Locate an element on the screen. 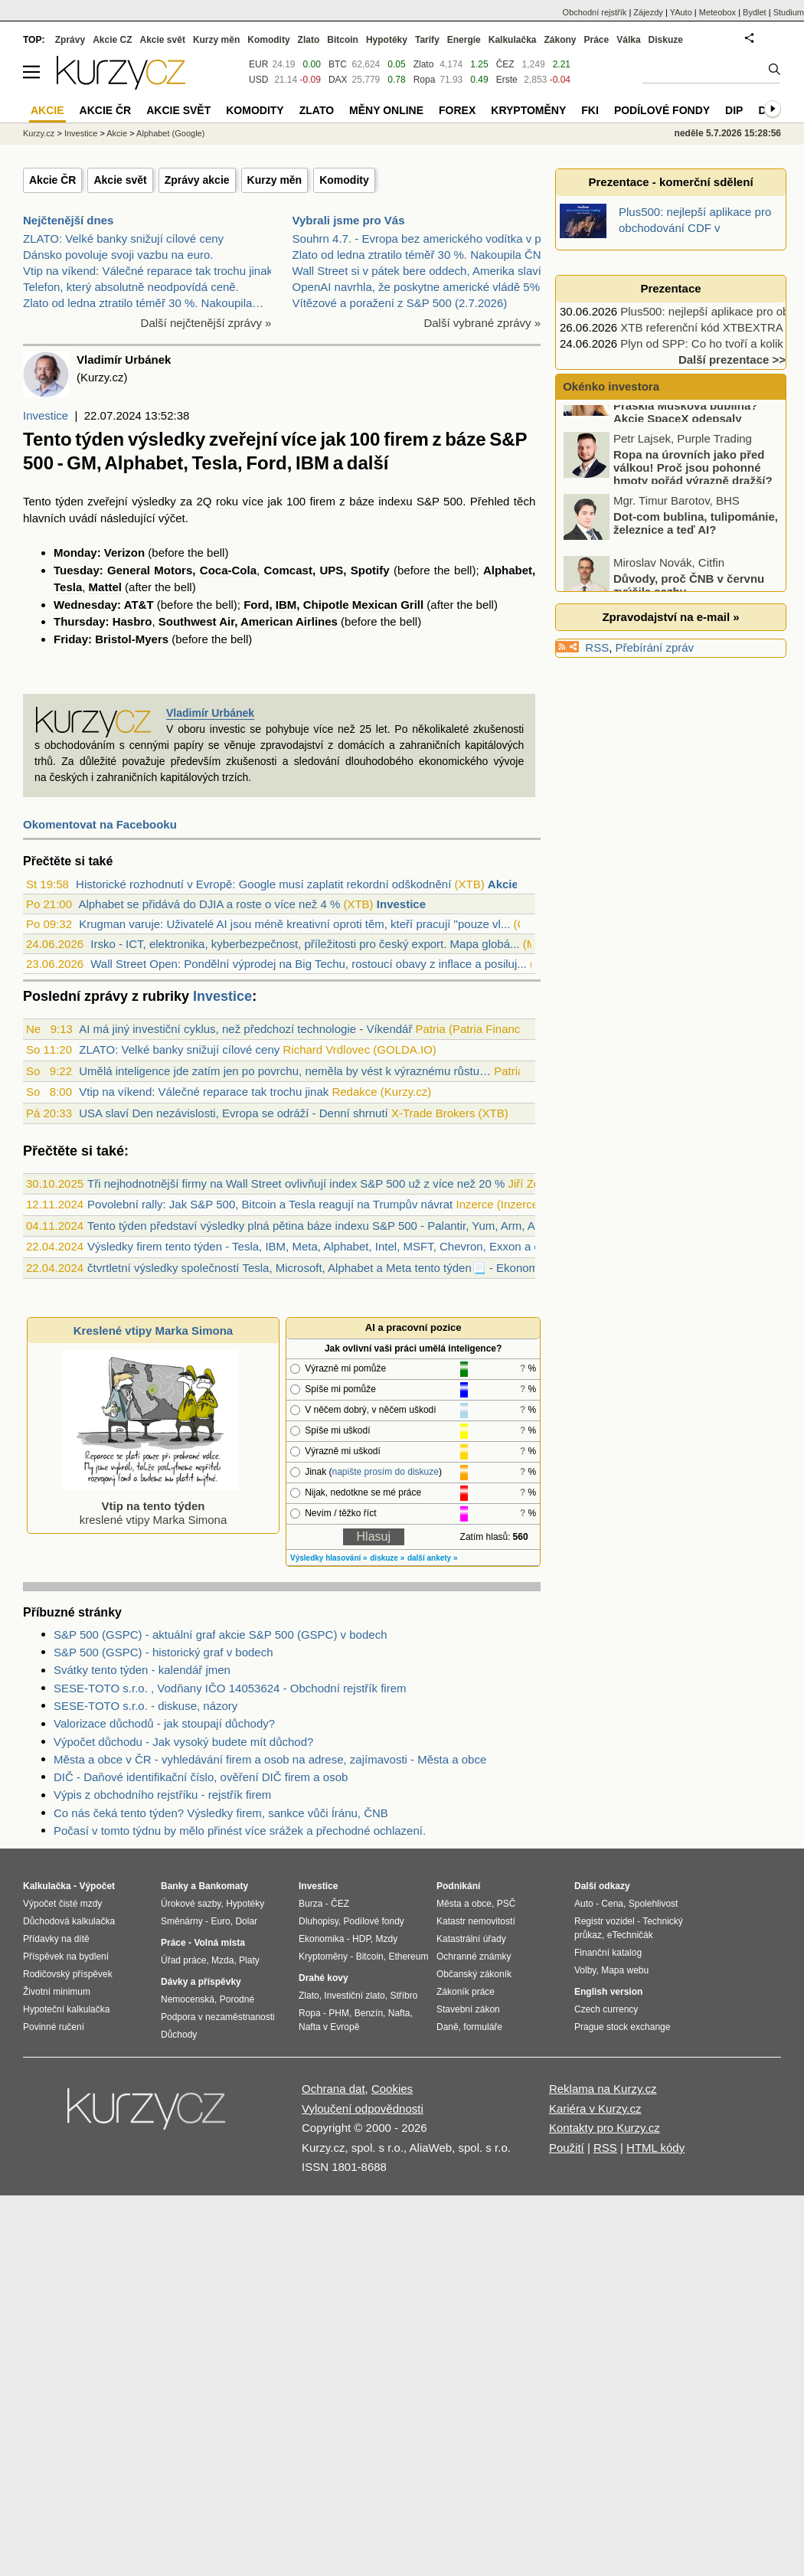 The width and height of the screenshot is (804, 2576). Okomentovat na Facebooku is located at coordinates (100, 824).